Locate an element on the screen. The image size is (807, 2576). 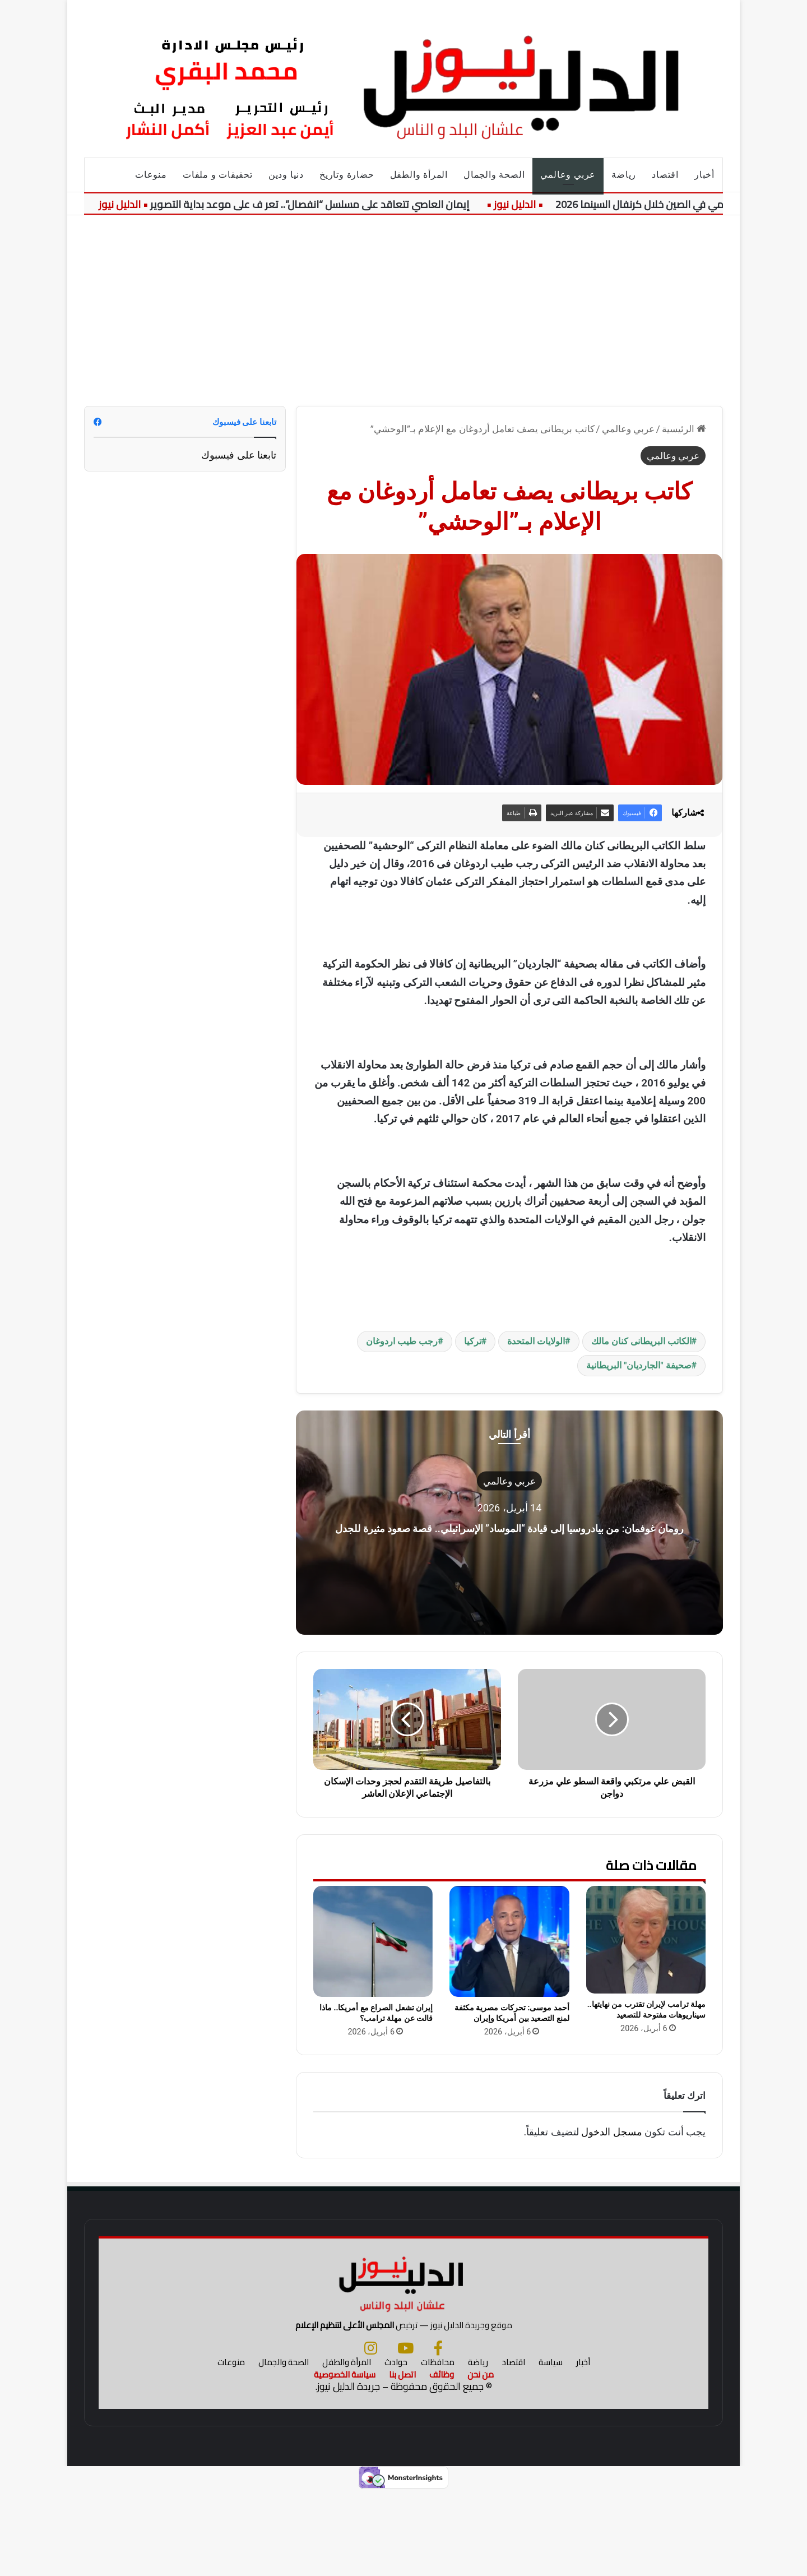
محافظات is located at coordinates (437, 2447).